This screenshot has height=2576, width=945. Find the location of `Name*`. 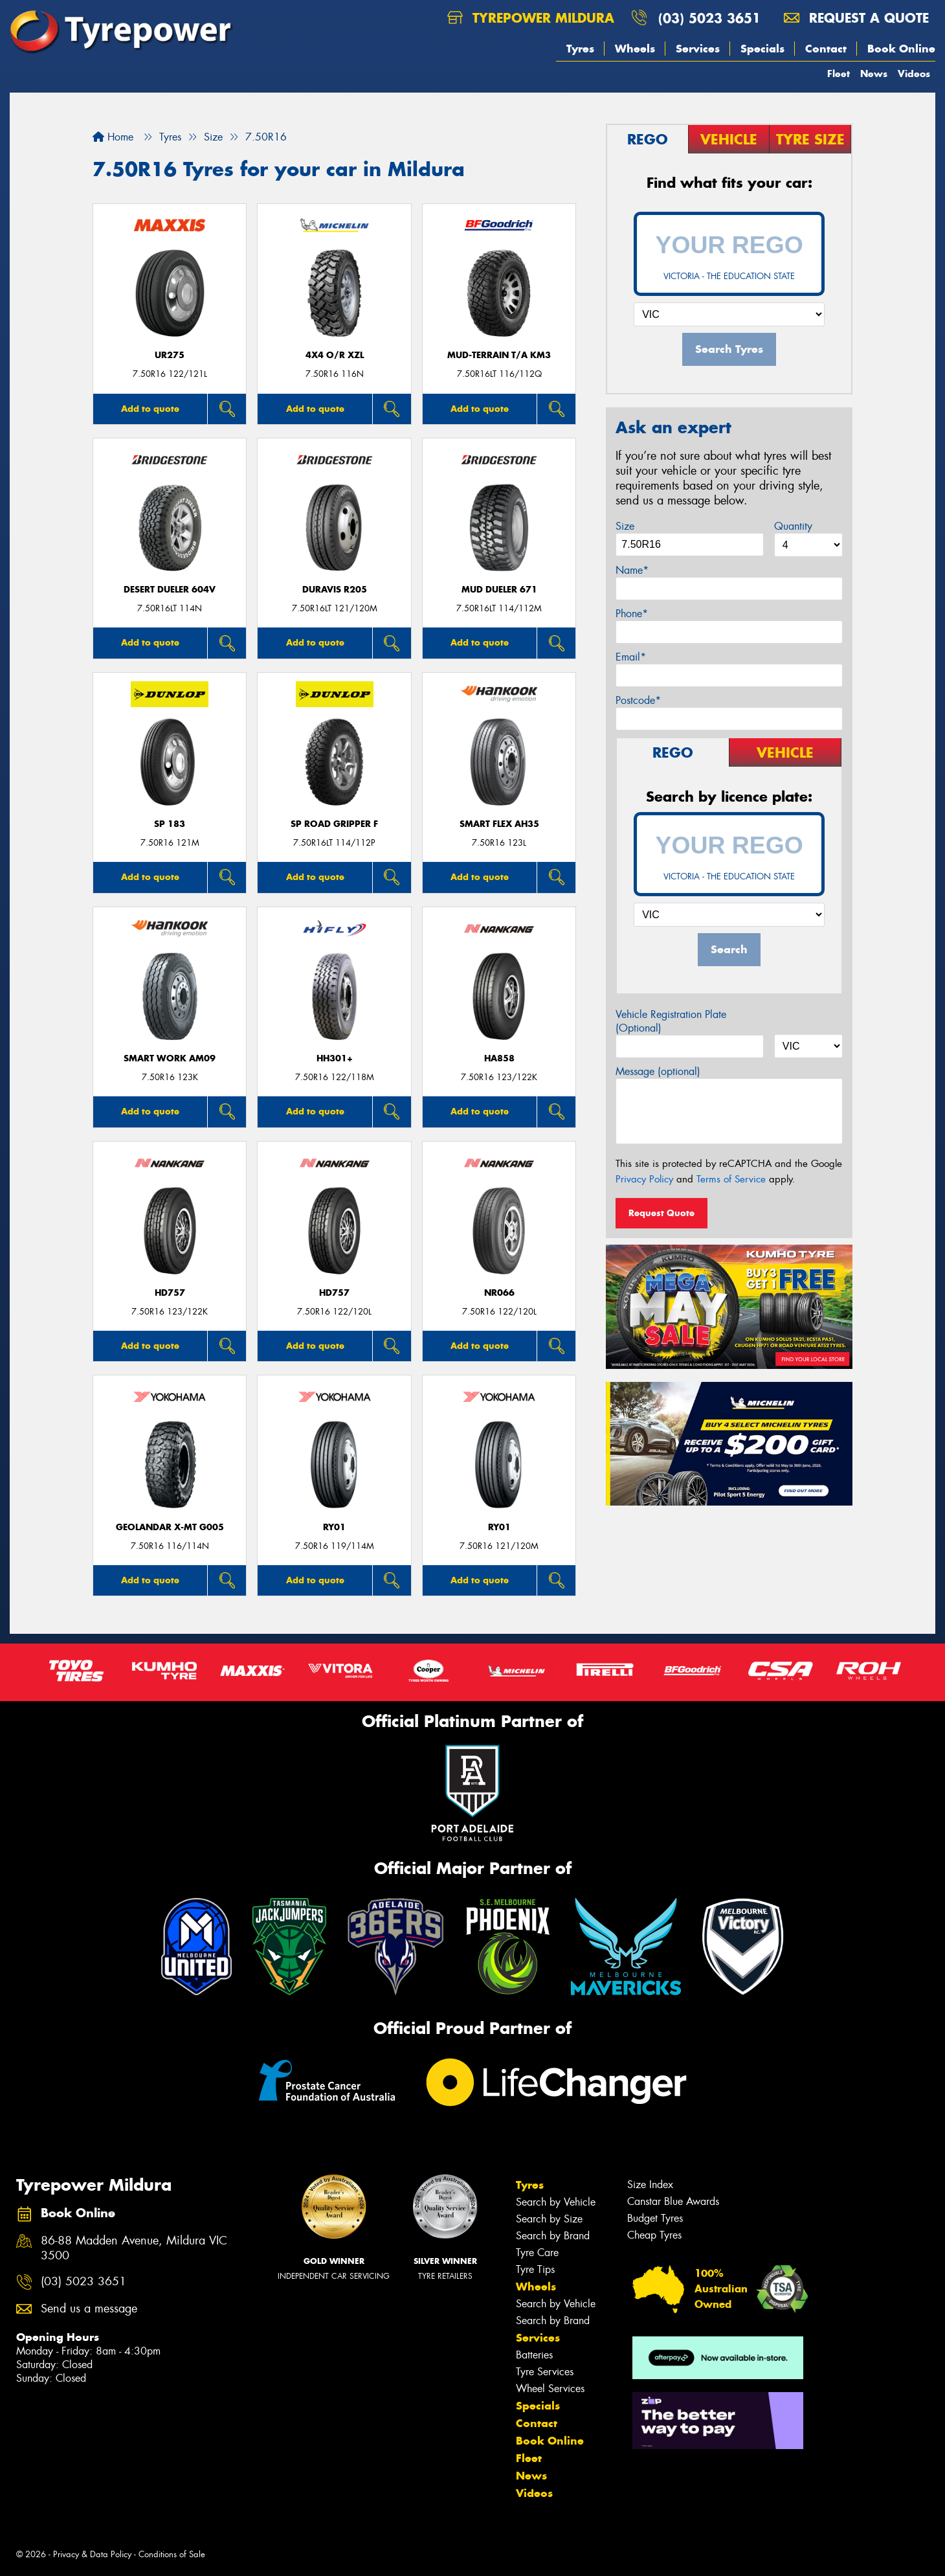

Name* is located at coordinates (632, 570).